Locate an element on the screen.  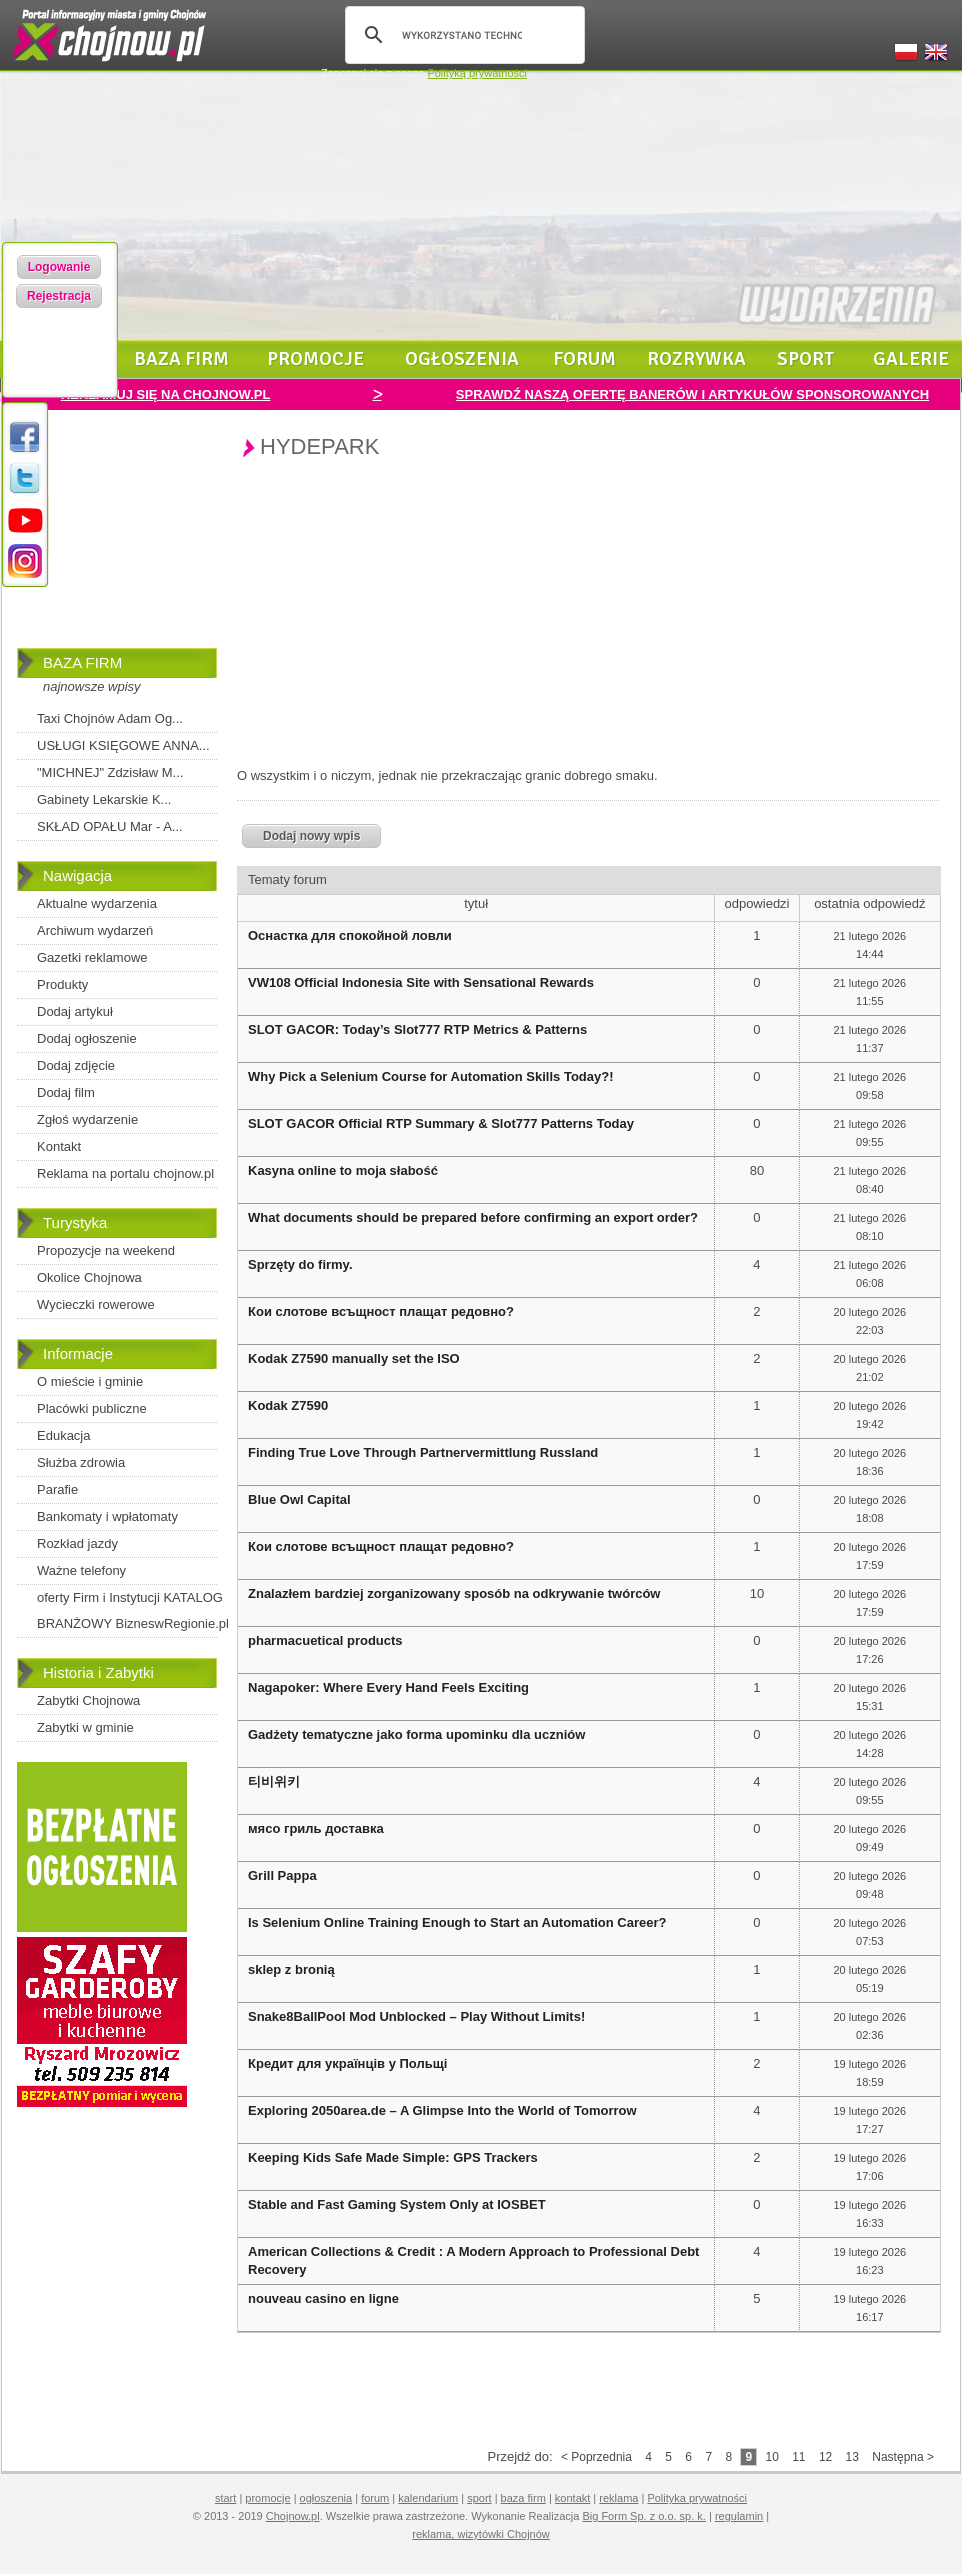
reklama, wizytówki Chojnów is located at coordinates (481, 2534).